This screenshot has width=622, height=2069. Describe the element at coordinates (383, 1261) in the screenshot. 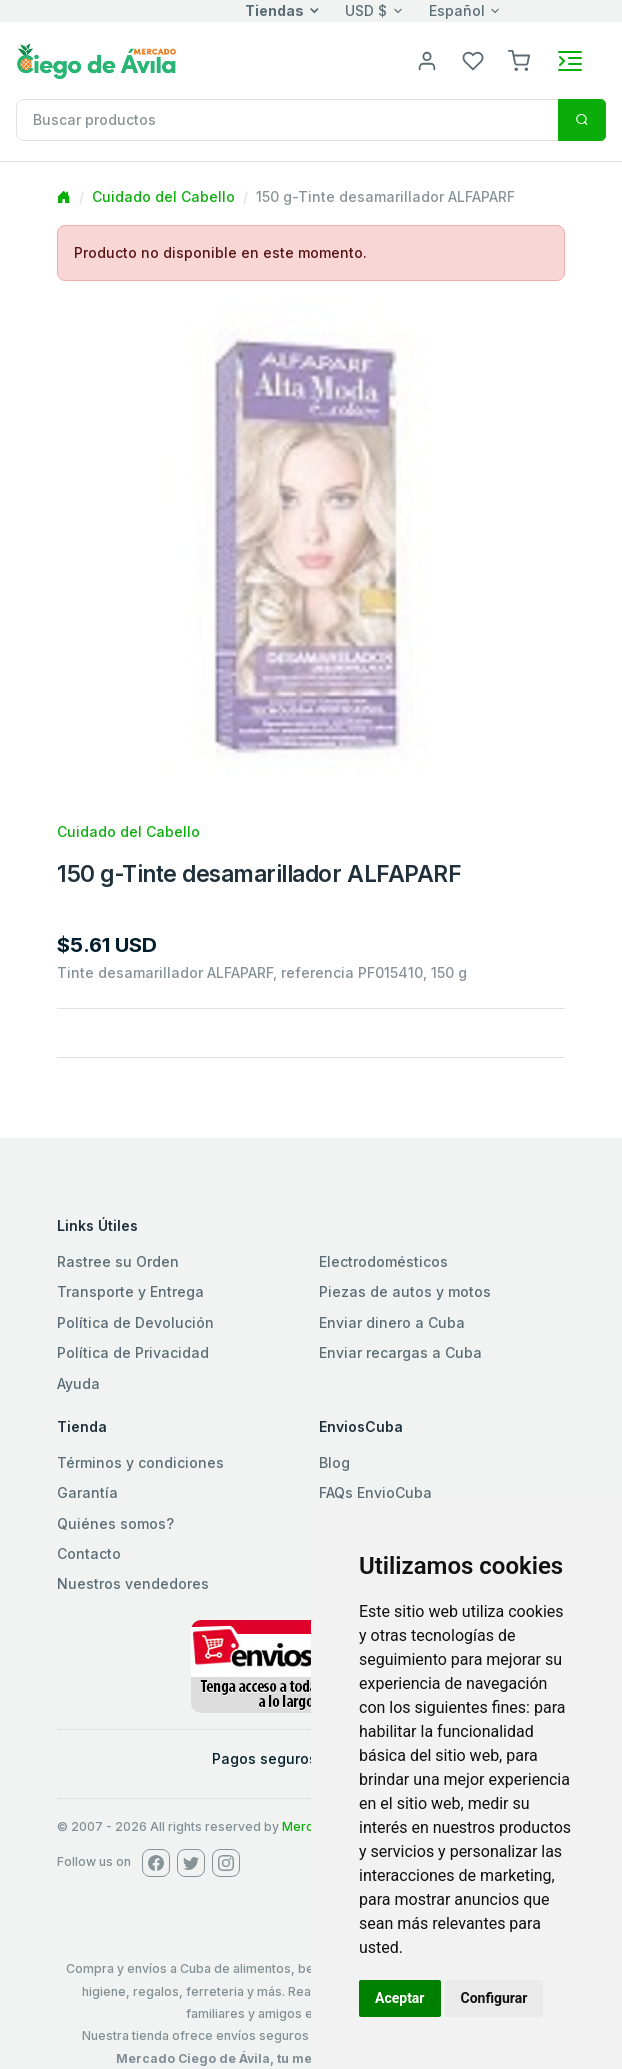

I see `Electrodomésticos` at that location.